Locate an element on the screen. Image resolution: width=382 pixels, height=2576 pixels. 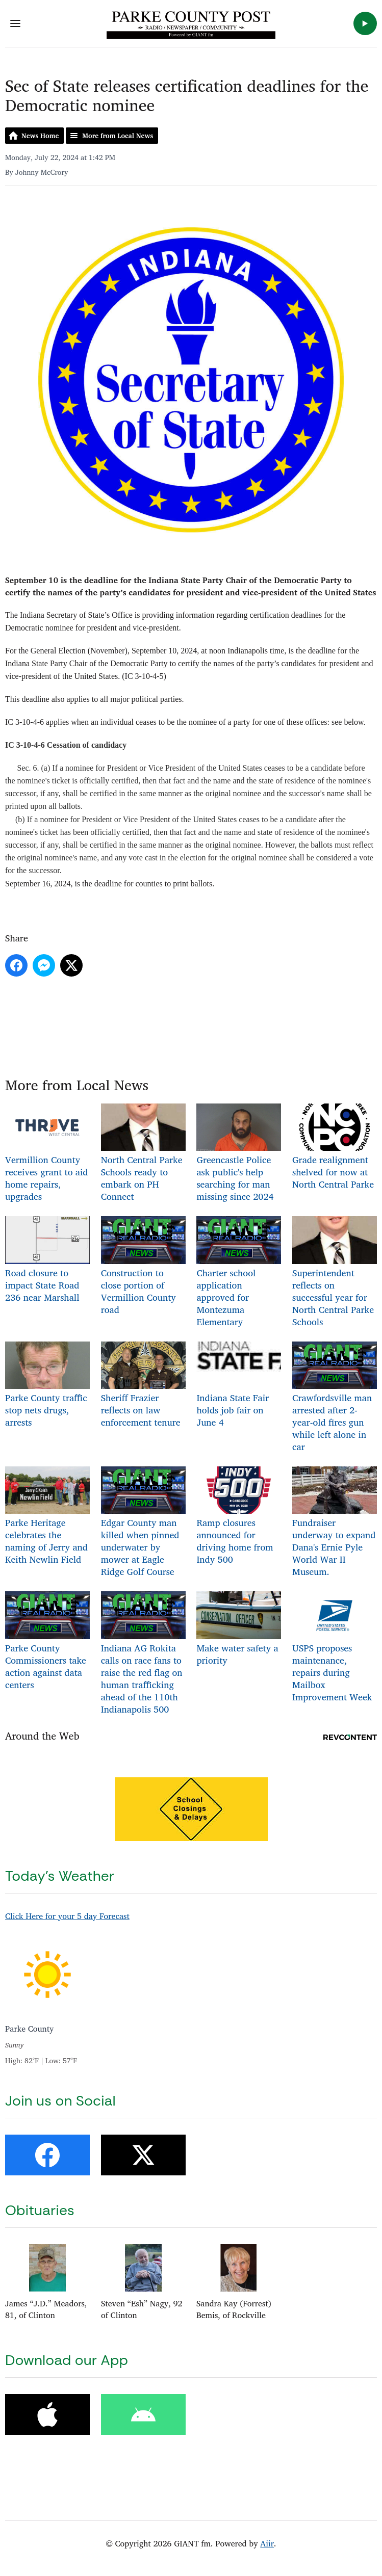
Superintendent reflects on successful year for North Central Parke Schools is located at coordinates (334, 1272).